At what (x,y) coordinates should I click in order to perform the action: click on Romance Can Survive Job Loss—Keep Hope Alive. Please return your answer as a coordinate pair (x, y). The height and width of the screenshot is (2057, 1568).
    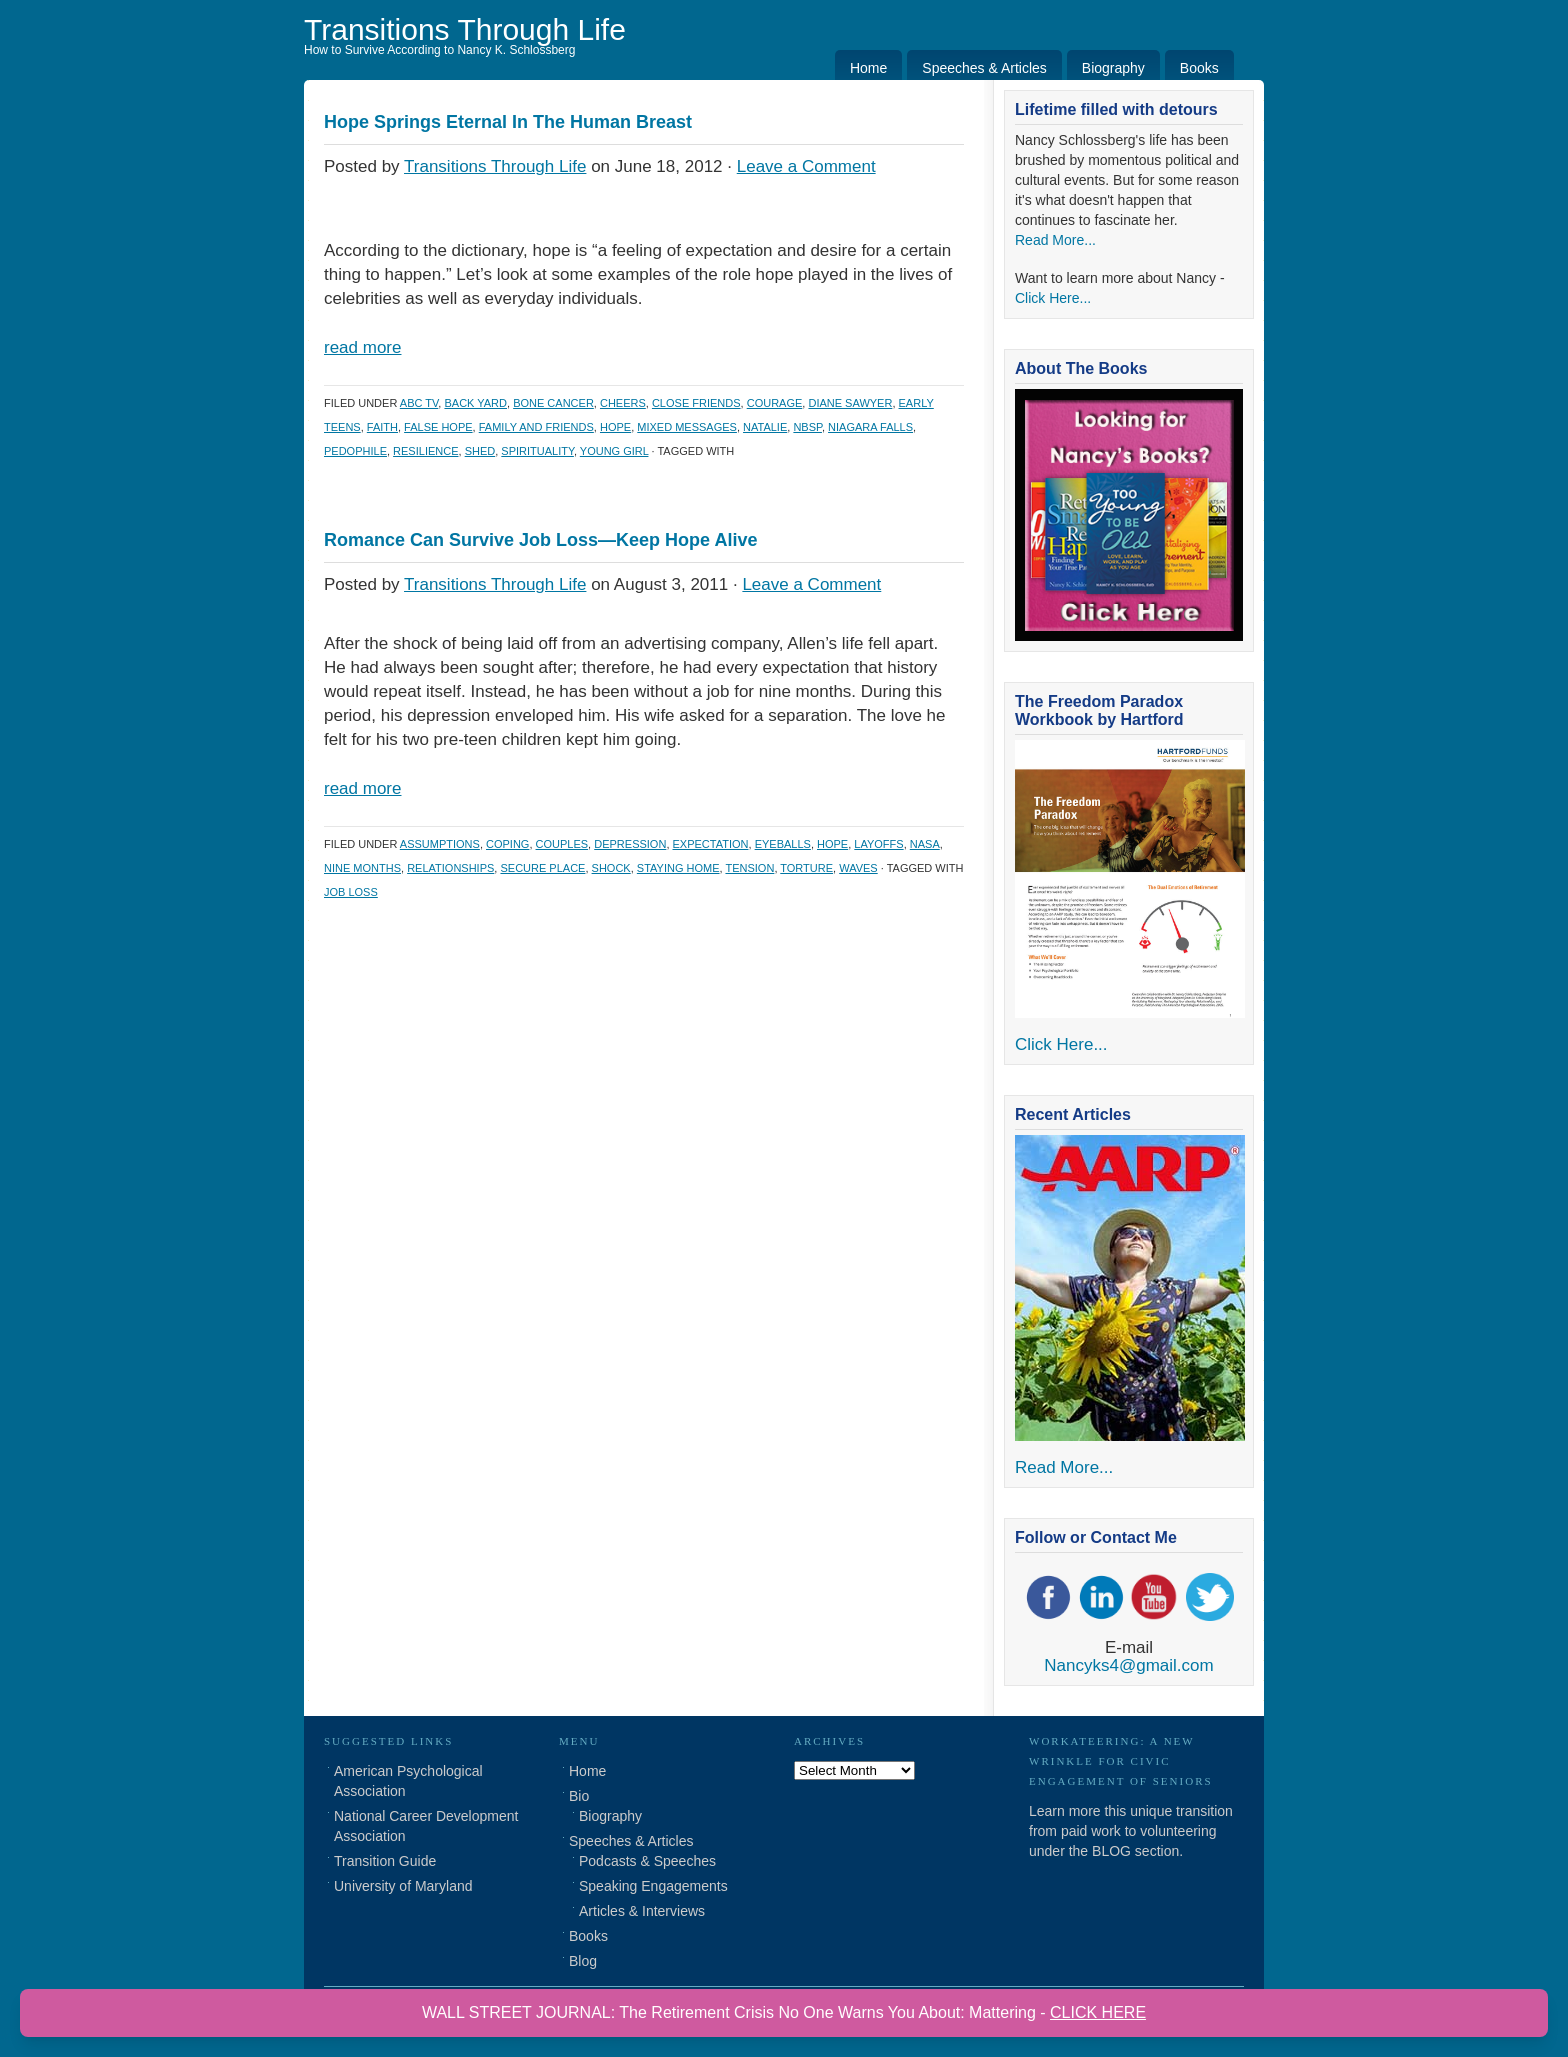
    Looking at the image, I should click on (540, 540).